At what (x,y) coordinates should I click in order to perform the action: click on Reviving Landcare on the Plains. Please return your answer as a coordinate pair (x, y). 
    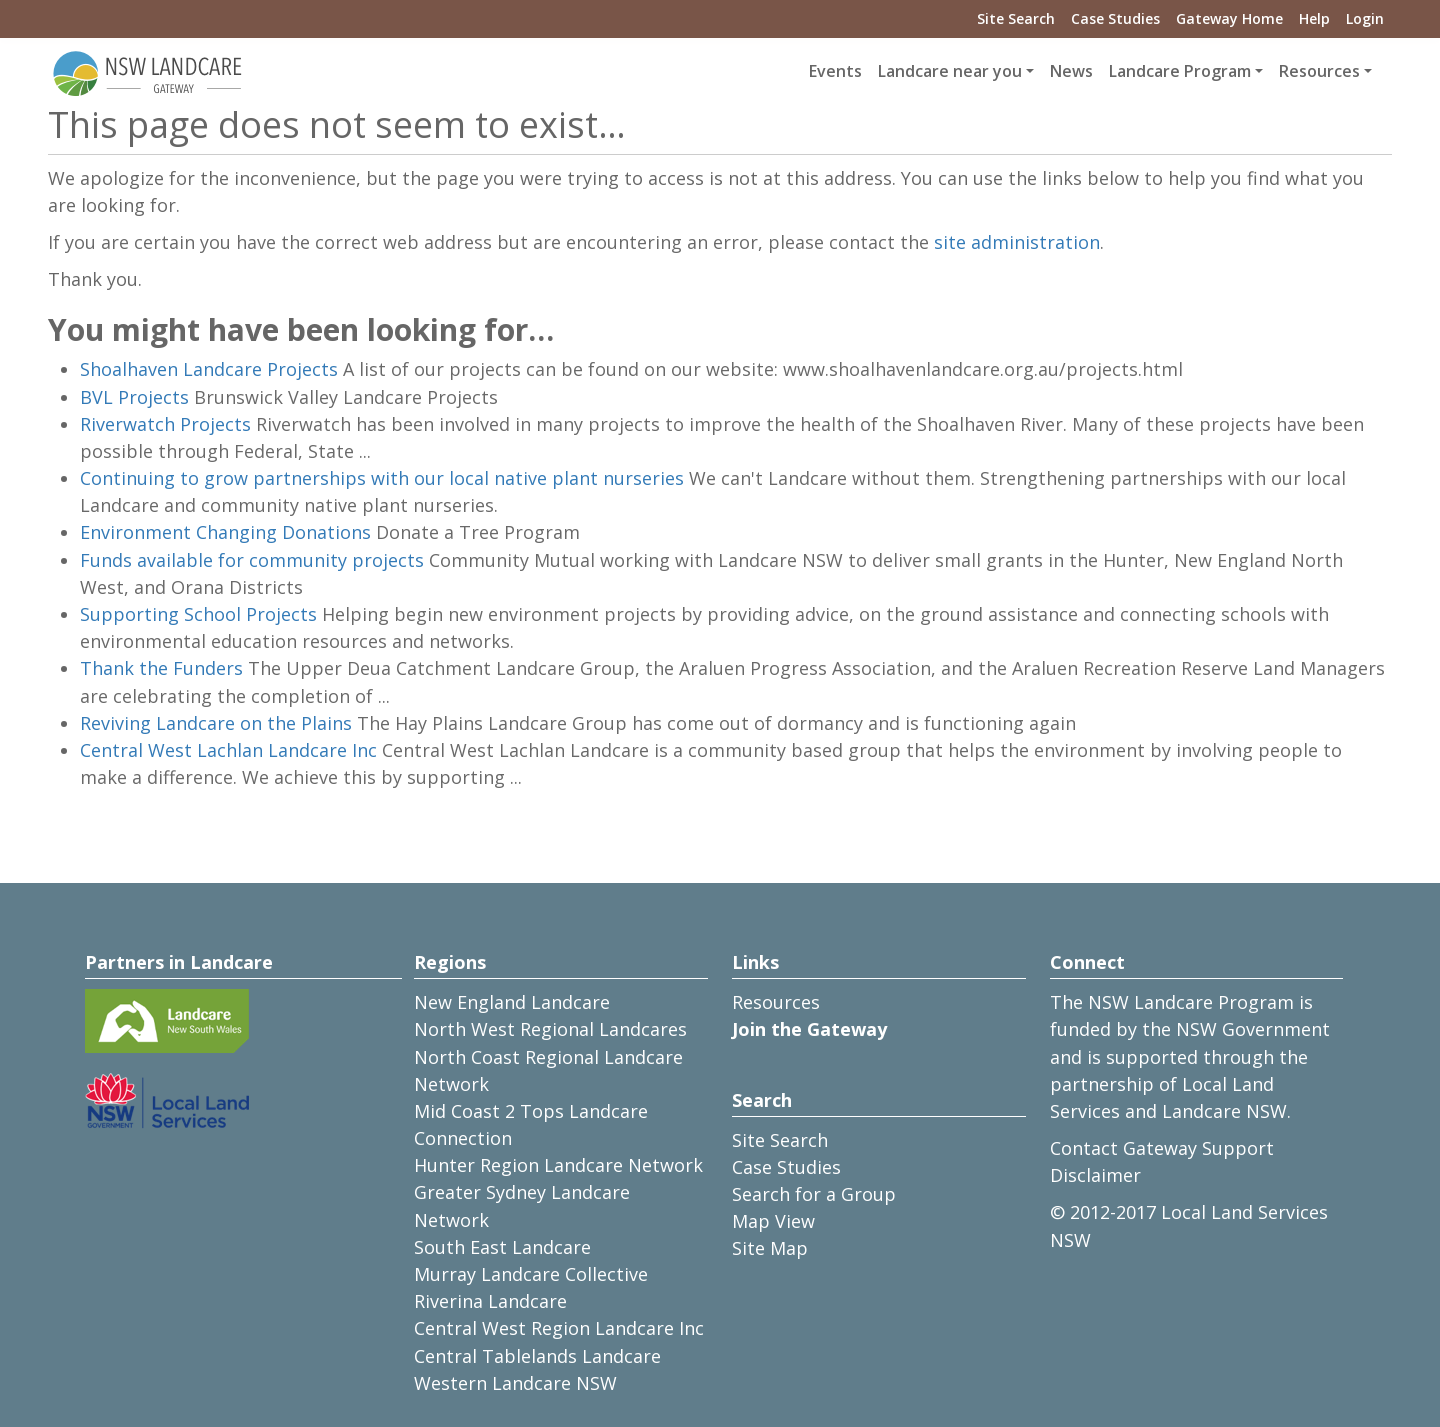
    Looking at the image, I should click on (216, 723).